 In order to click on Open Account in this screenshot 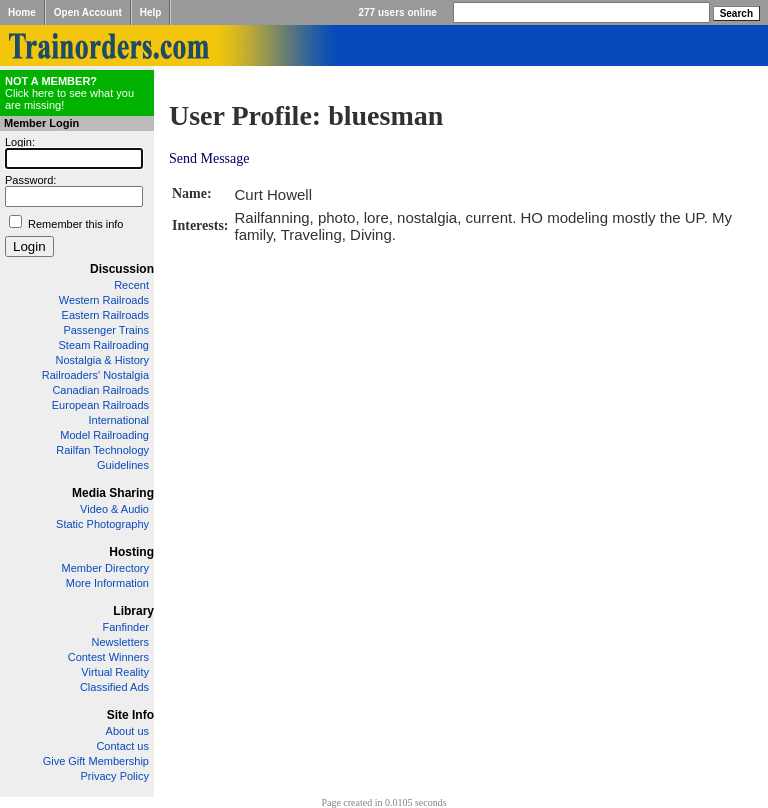, I will do `click(88, 12)`.